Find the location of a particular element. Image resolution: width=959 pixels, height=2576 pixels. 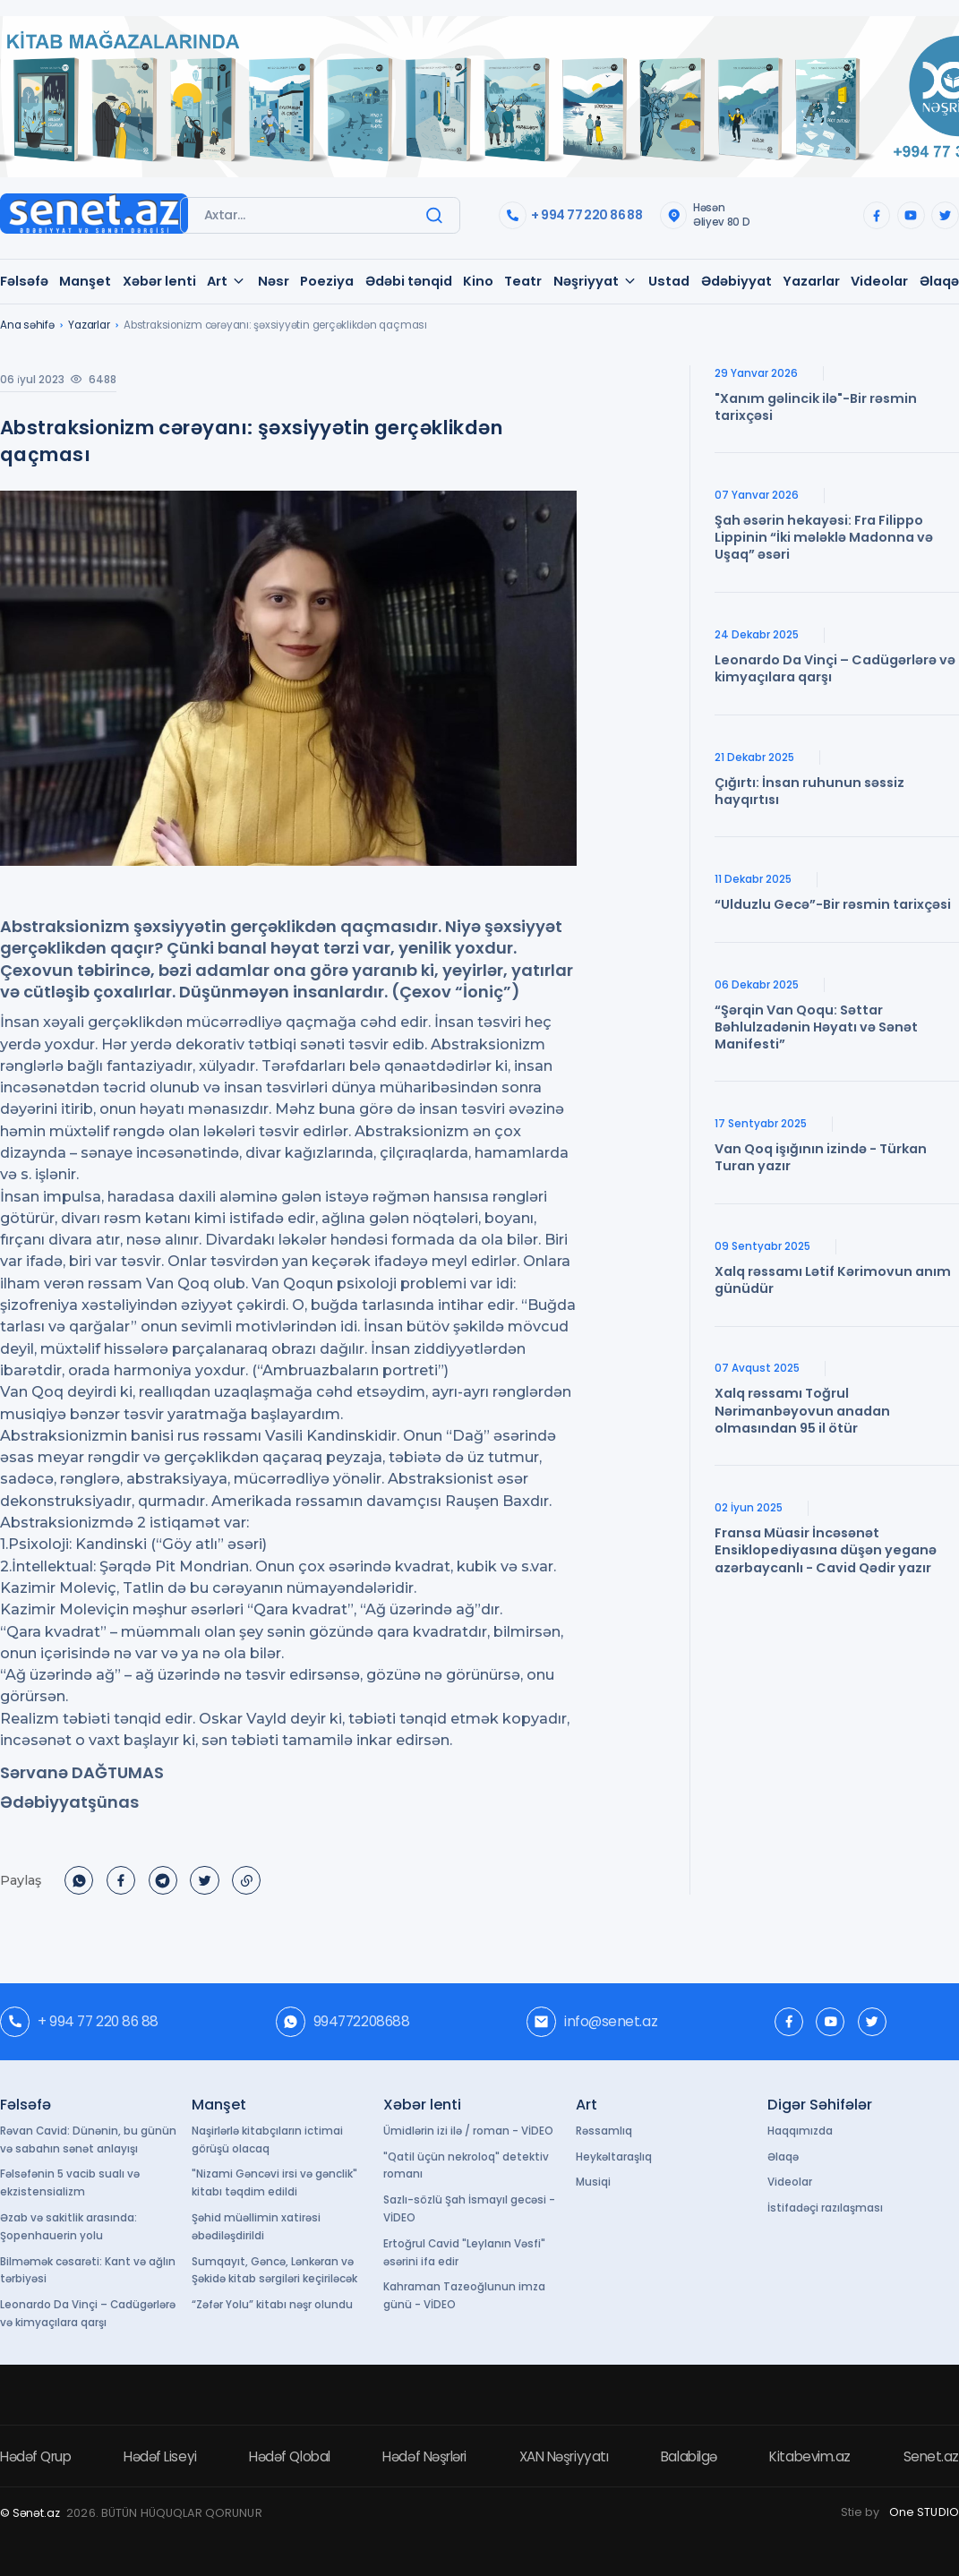

Fəlsəfənin 5 vacib sualı və ekzistensializm is located at coordinates (70, 2183).